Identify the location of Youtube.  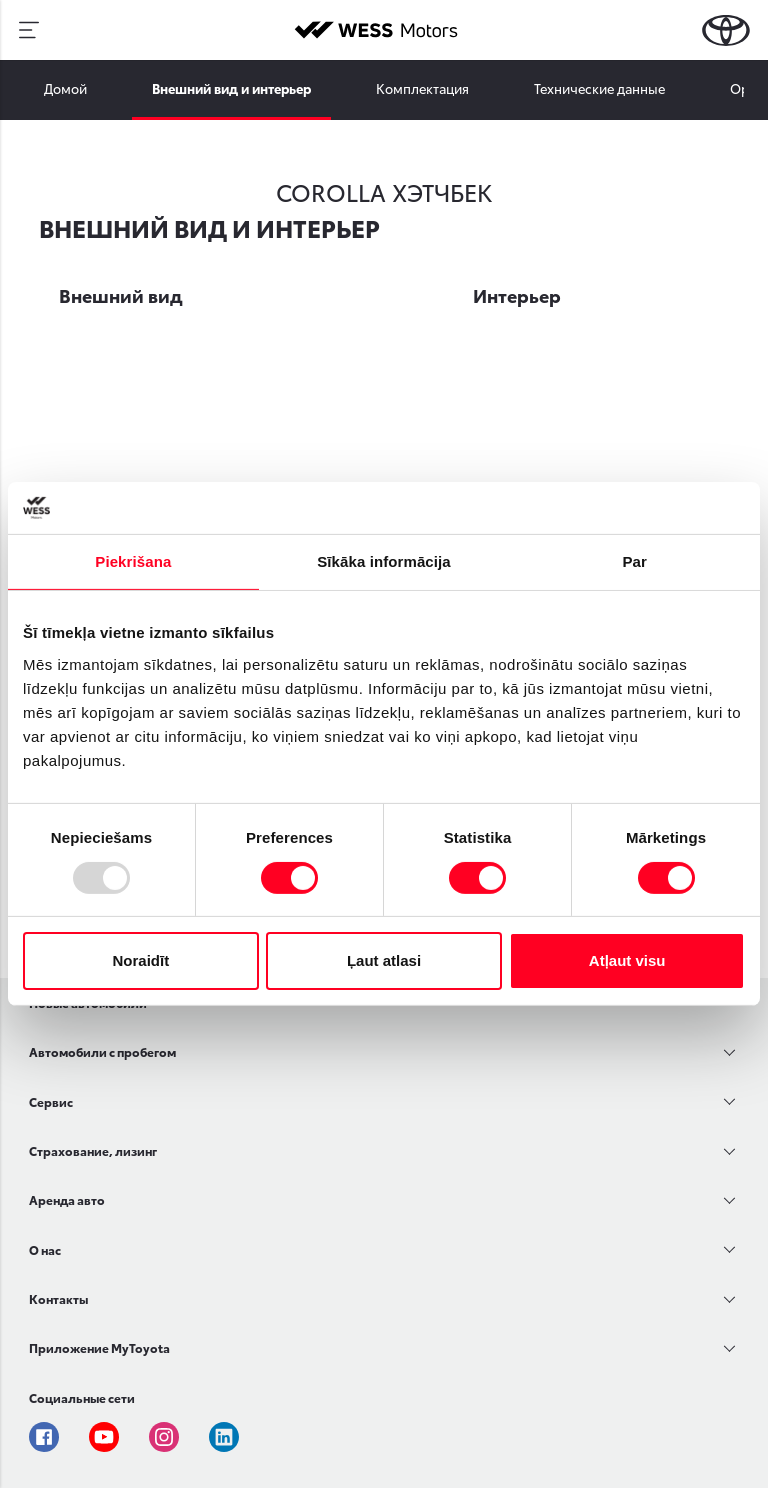
(104, 1437).